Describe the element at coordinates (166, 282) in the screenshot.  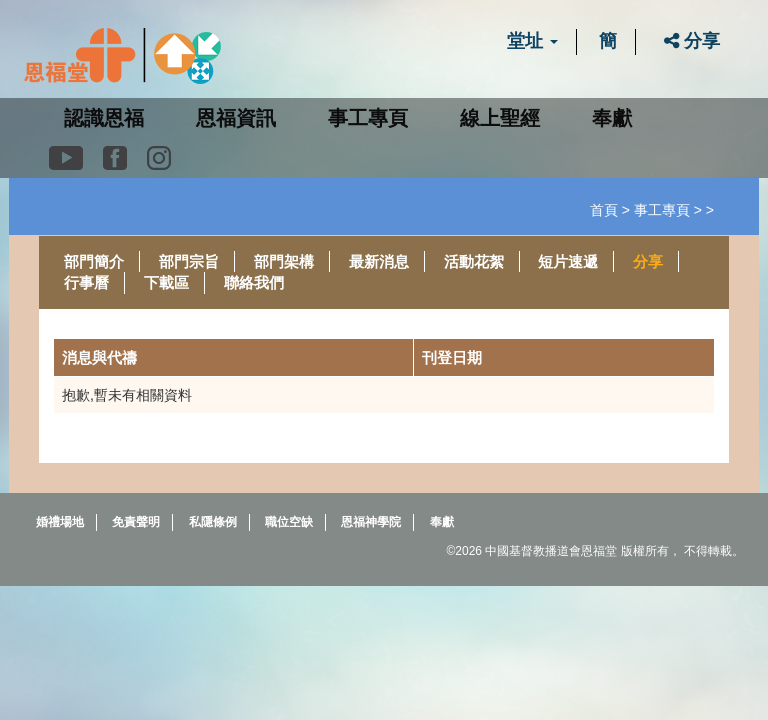
I see `下載區` at that location.